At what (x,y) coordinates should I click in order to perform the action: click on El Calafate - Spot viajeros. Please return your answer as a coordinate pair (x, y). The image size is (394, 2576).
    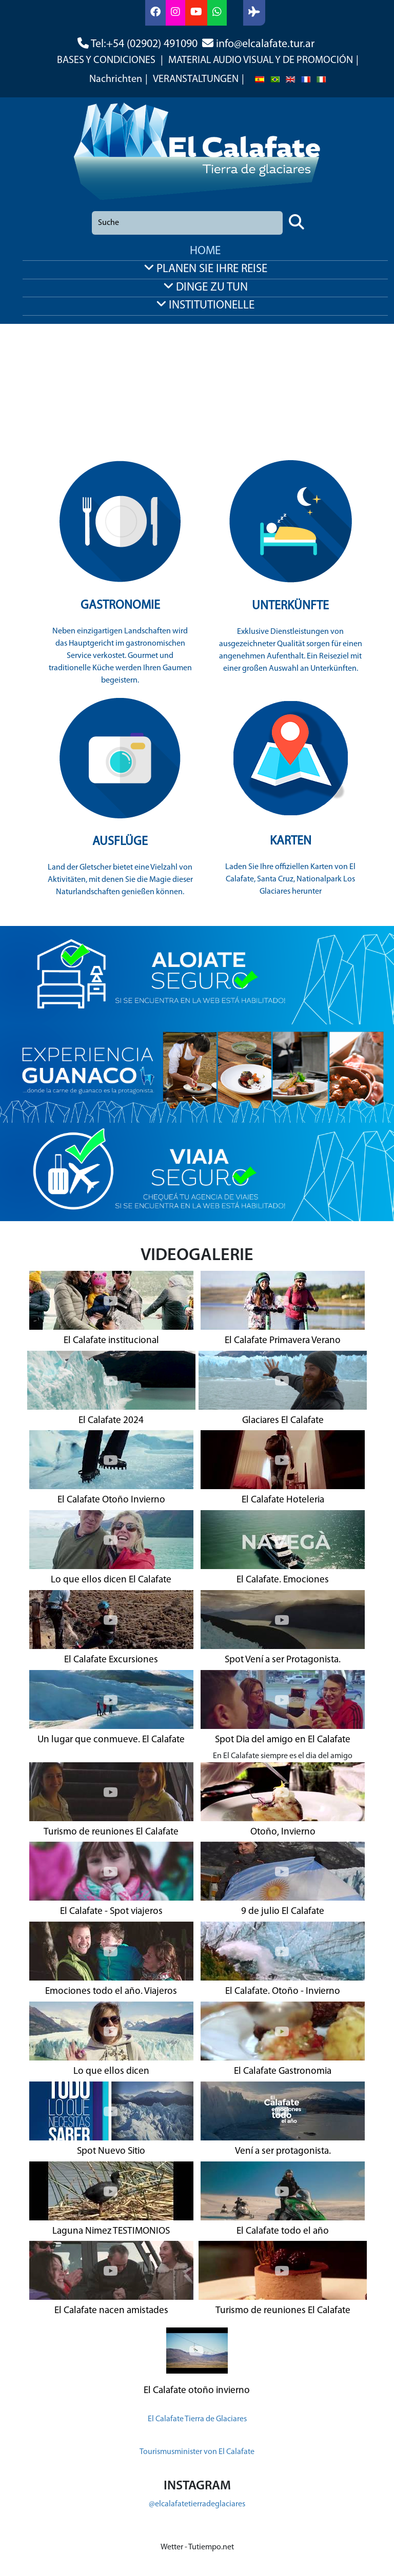
    Looking at the image, I should click on (111, 1911).